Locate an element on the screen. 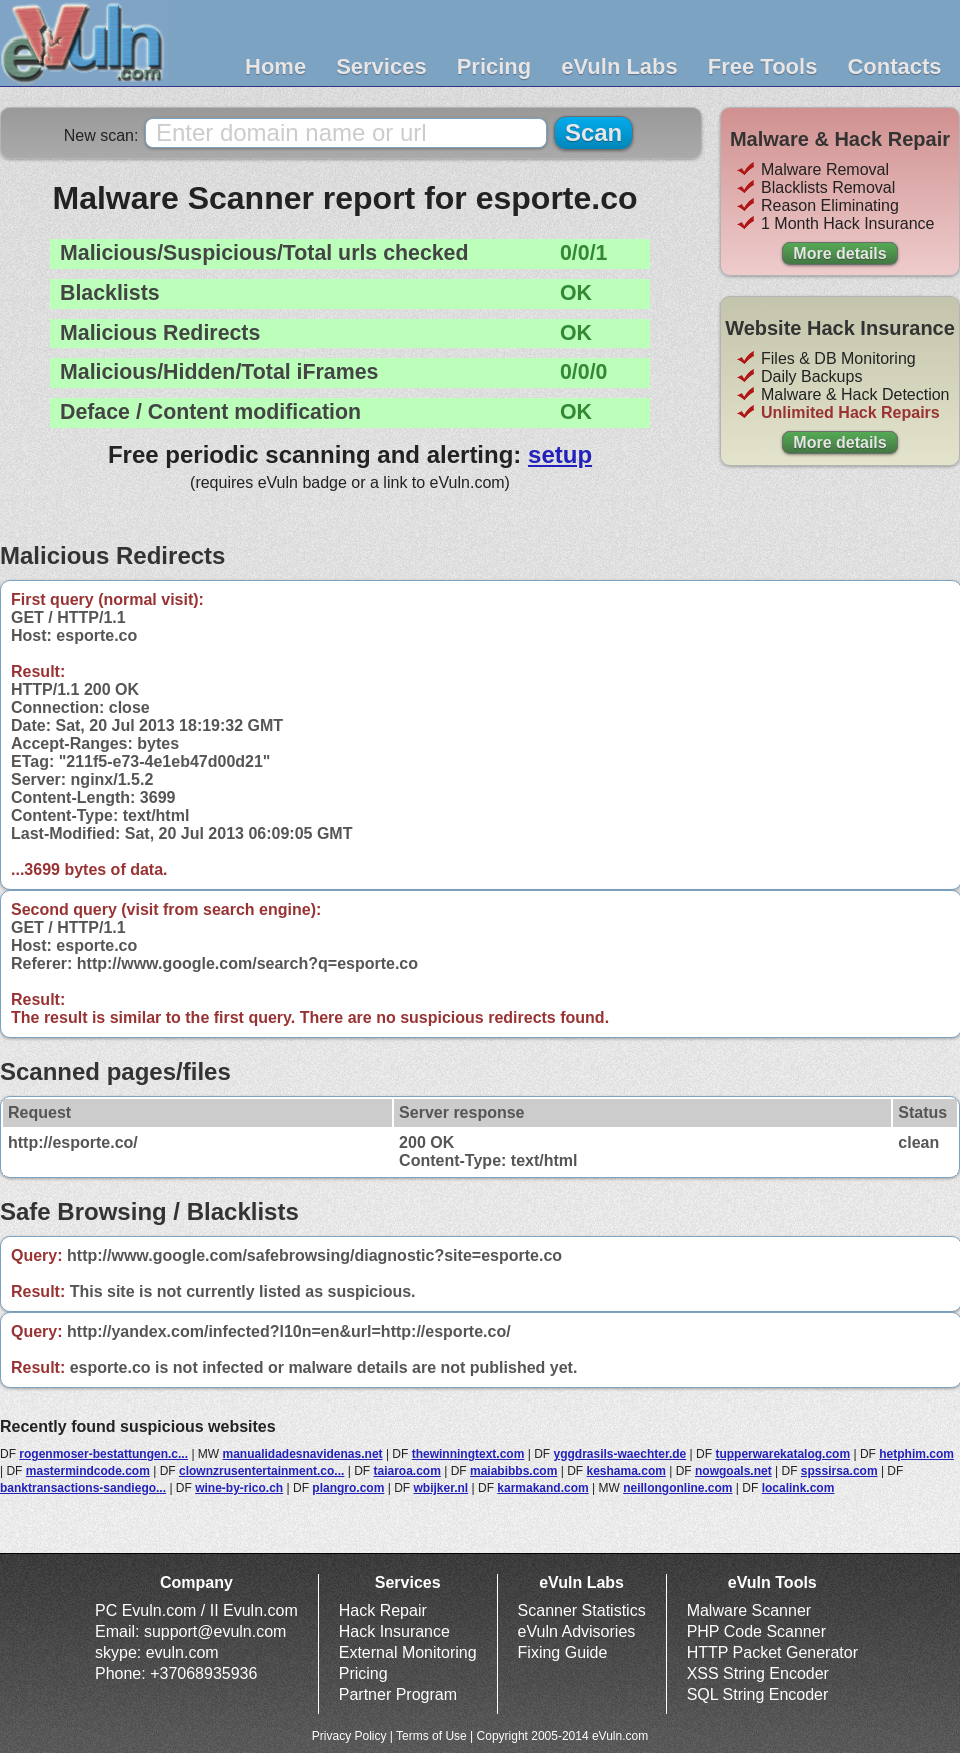 The width and height of the screenshot is (960, 1753). wine-by-rico.ch is located at coordinates (239, 1488).